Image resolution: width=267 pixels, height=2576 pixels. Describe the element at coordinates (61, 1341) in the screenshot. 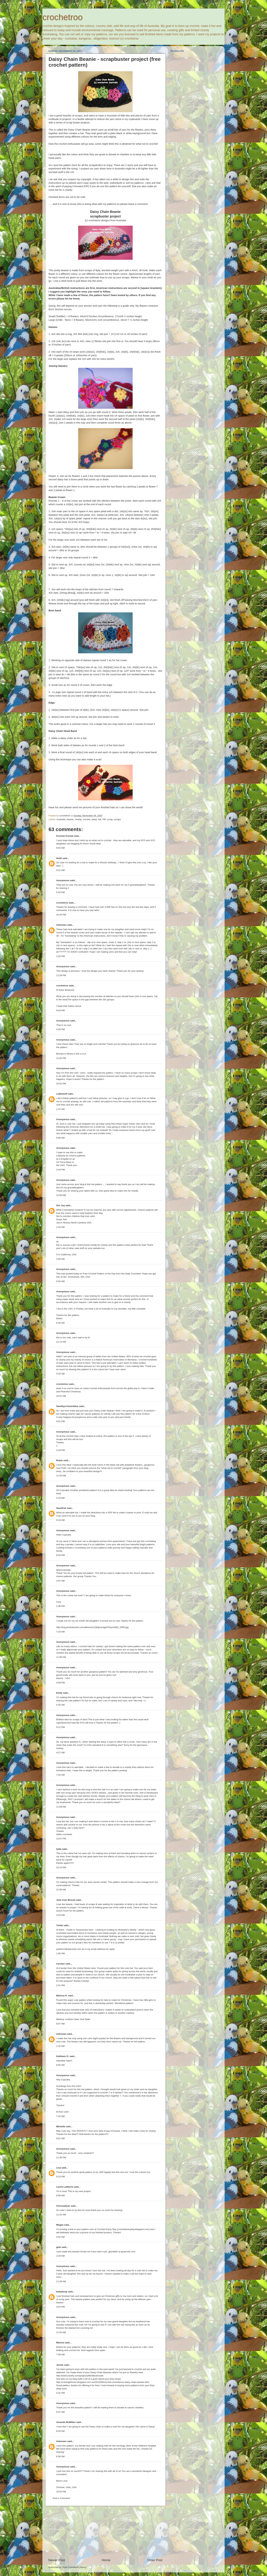

I see `12:13 AM` at that location.